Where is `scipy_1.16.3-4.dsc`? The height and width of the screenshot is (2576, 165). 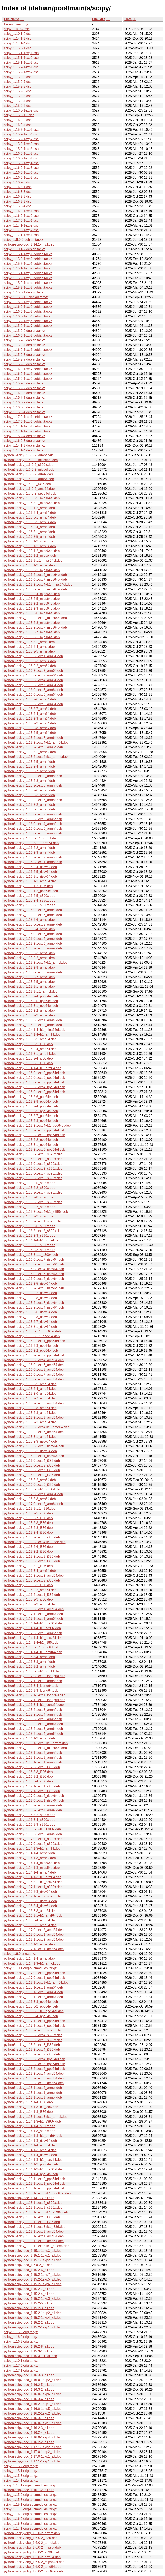 scipy_1.16.3-4.dsc is located at coordinates (17, 206).